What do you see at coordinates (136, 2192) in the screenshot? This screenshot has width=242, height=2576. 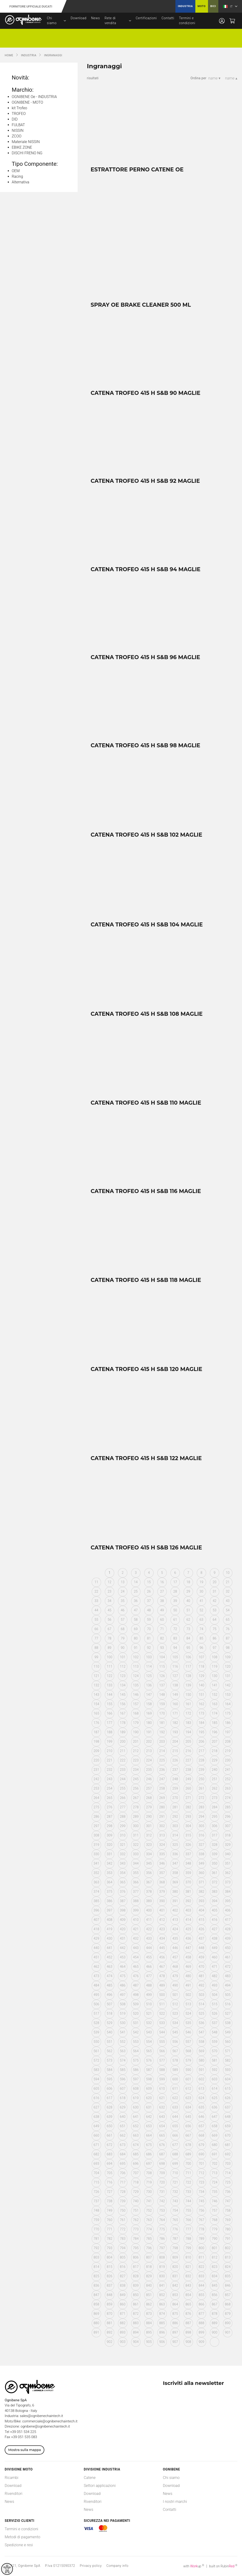 I see `729` at bounding box center [136, 2192].